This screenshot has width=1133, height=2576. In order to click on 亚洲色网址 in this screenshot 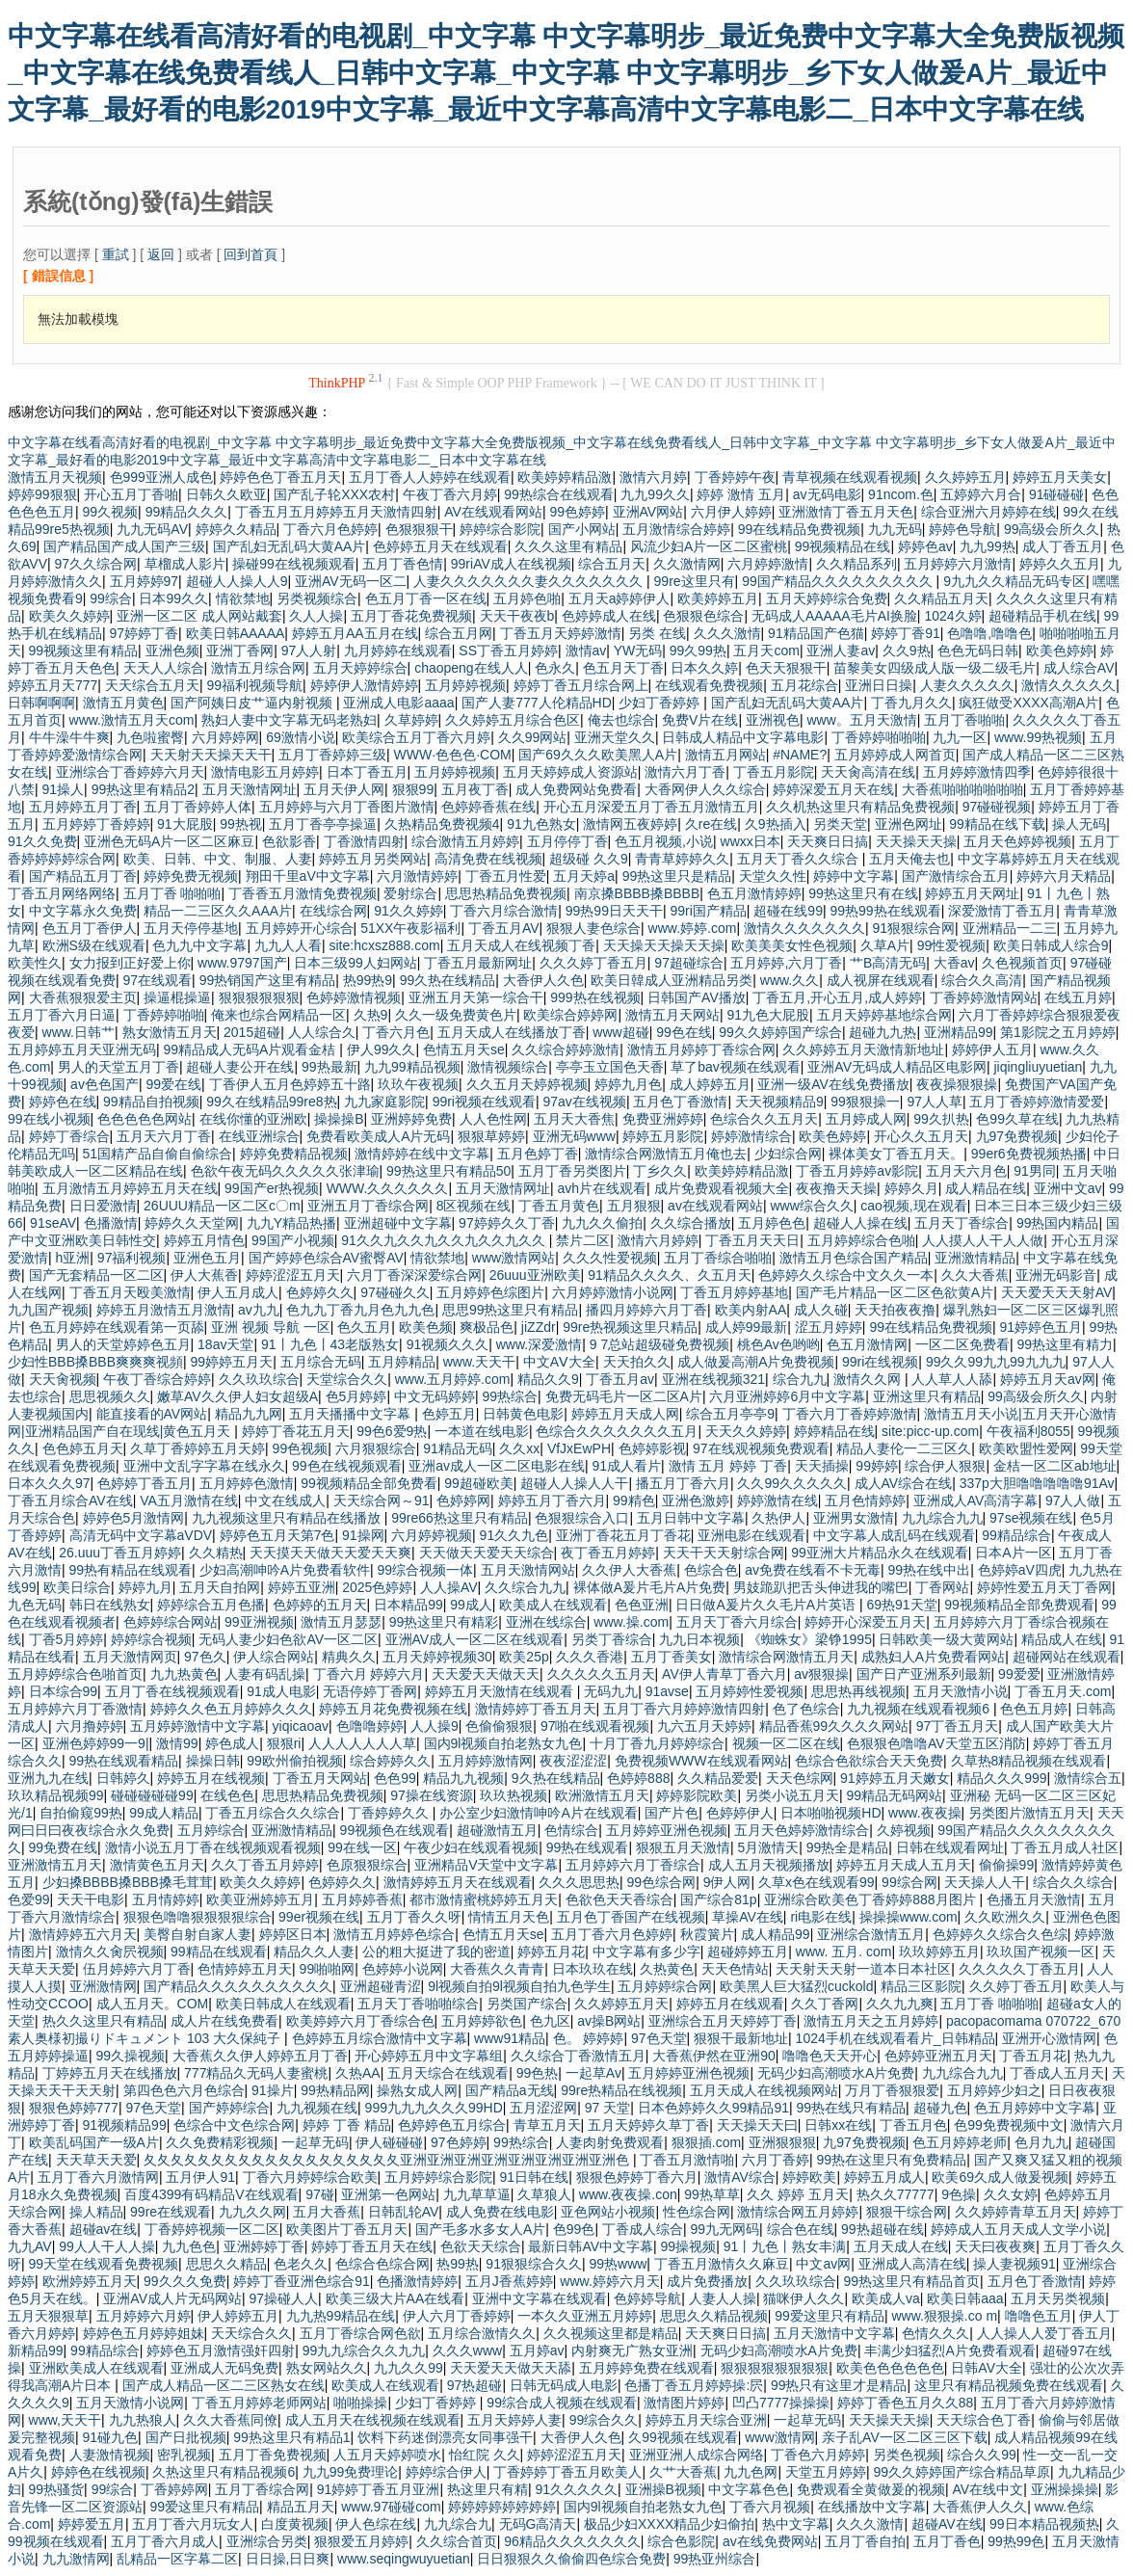, I will do `click(908, 824)`.